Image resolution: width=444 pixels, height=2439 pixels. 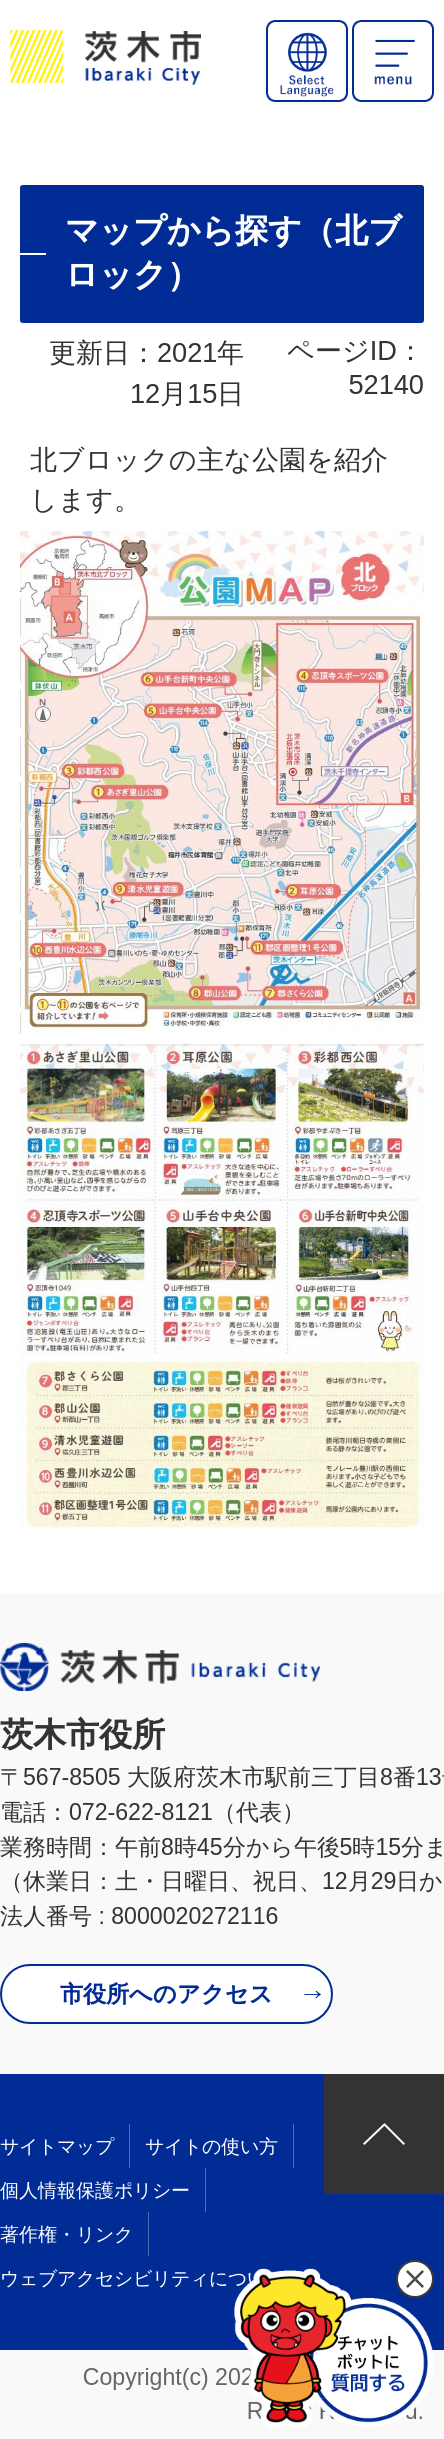 I want to click on 個人情報保護ポリシー, so click(x=95, y=2190).